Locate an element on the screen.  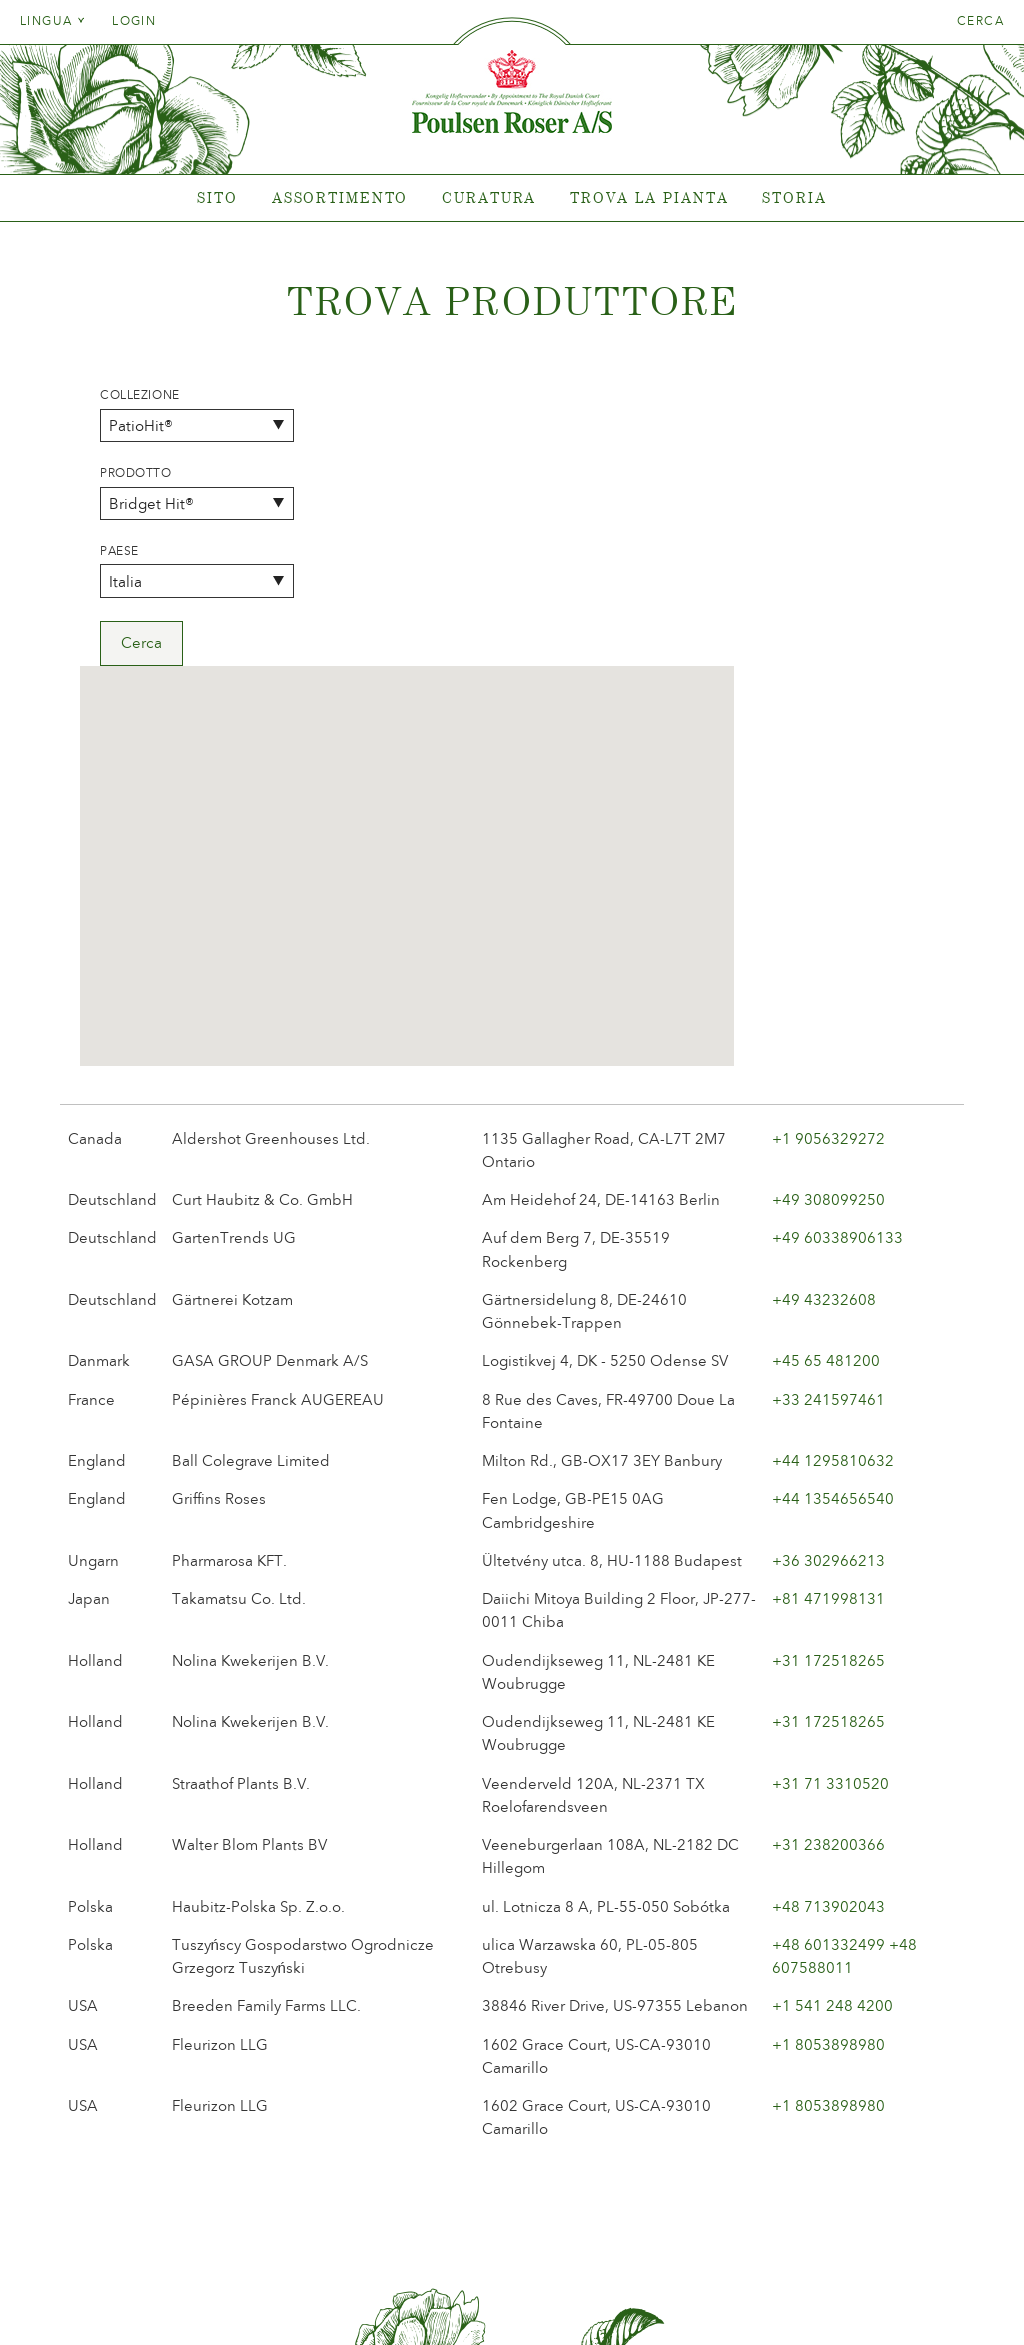
+31 238200366 is located at coordinates (828, 1566).